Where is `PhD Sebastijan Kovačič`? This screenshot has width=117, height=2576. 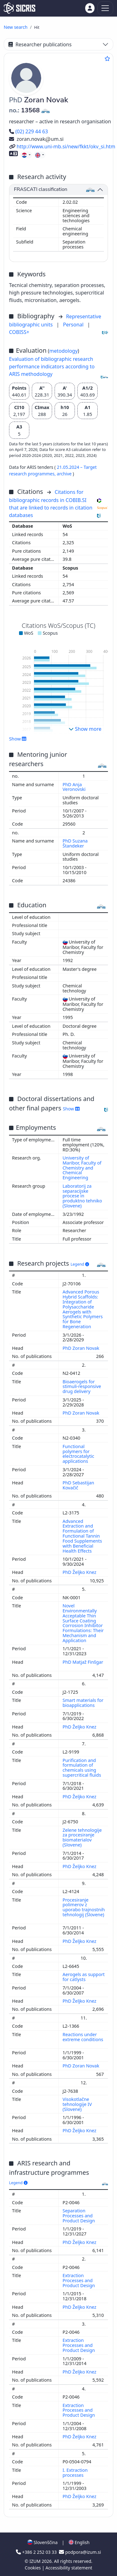
PhD Sebastijan Kovačič is located at coordinates (78, 1485).